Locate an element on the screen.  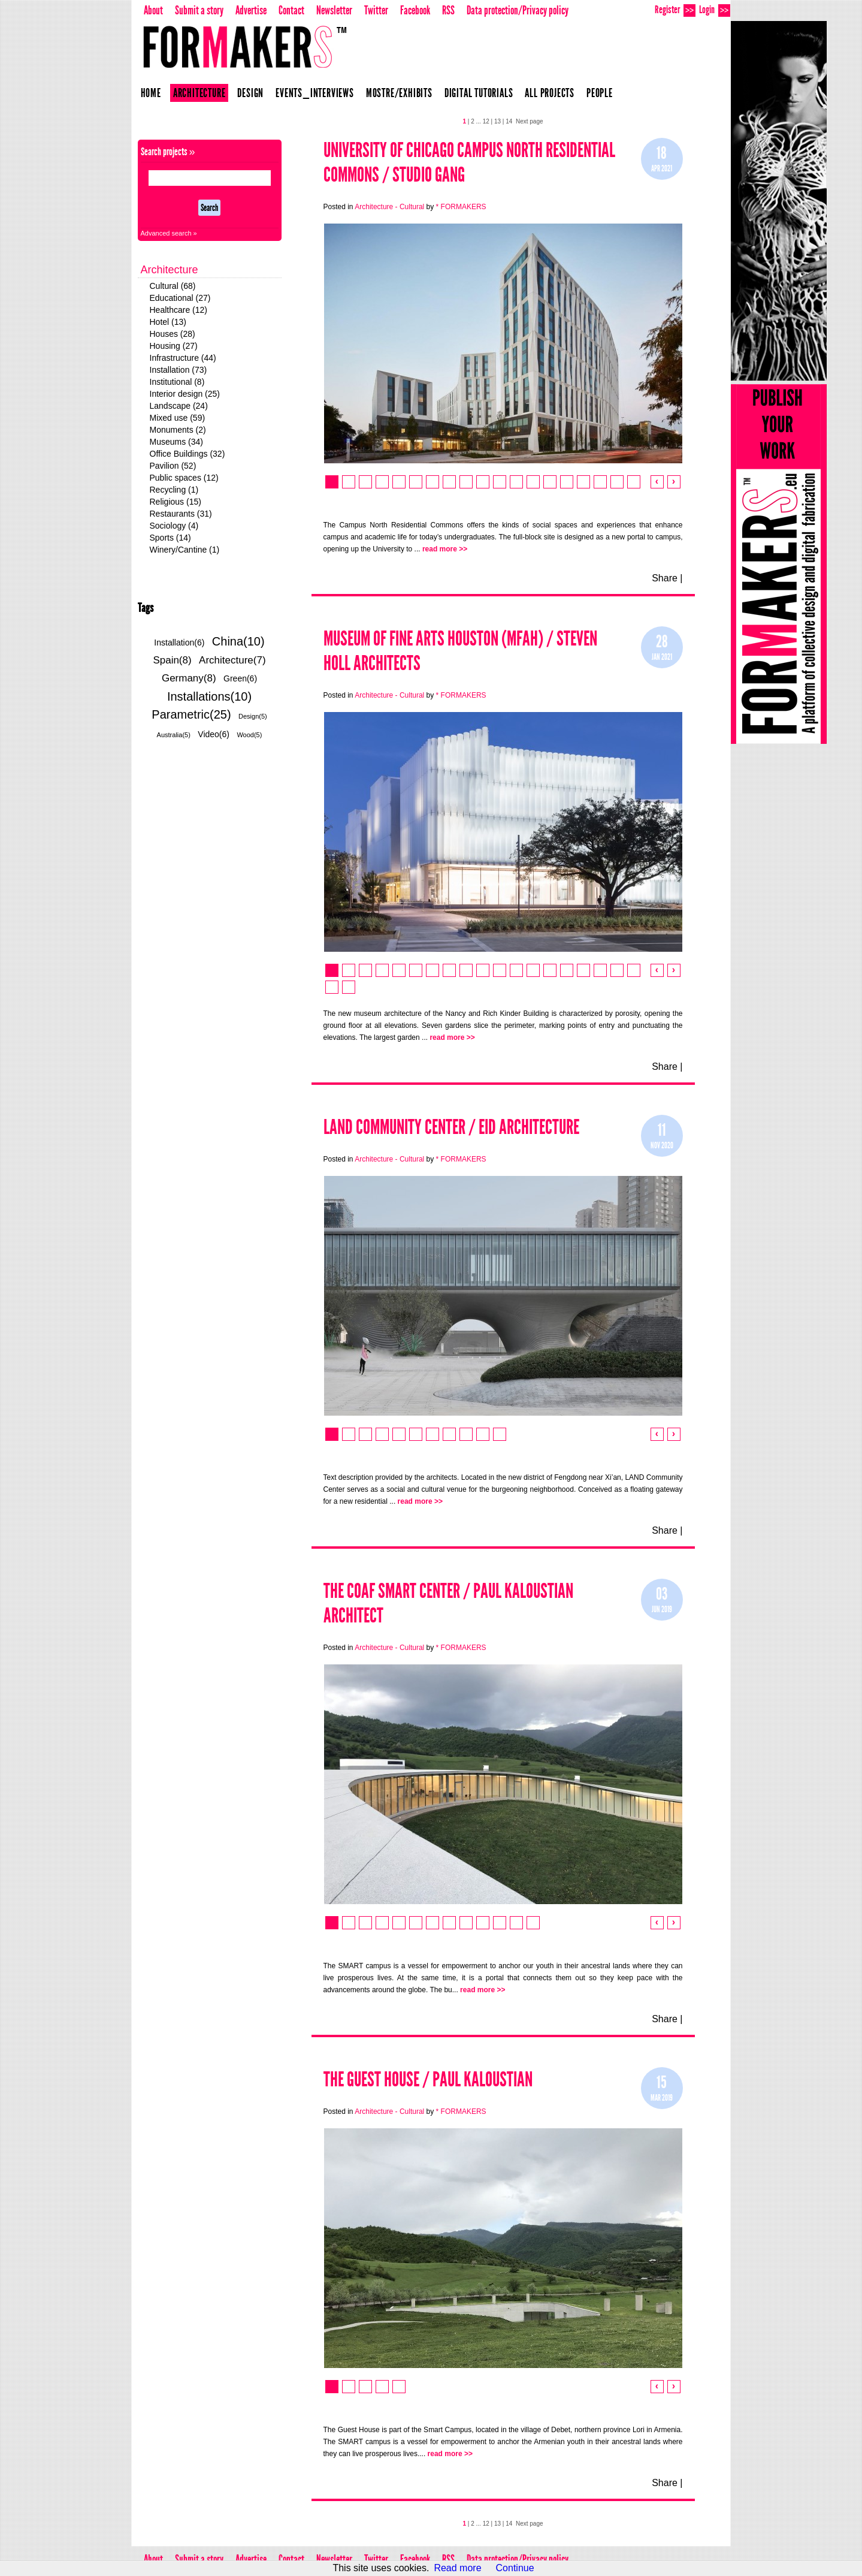
Public spaces (12) is located at coordinates (184, 477).